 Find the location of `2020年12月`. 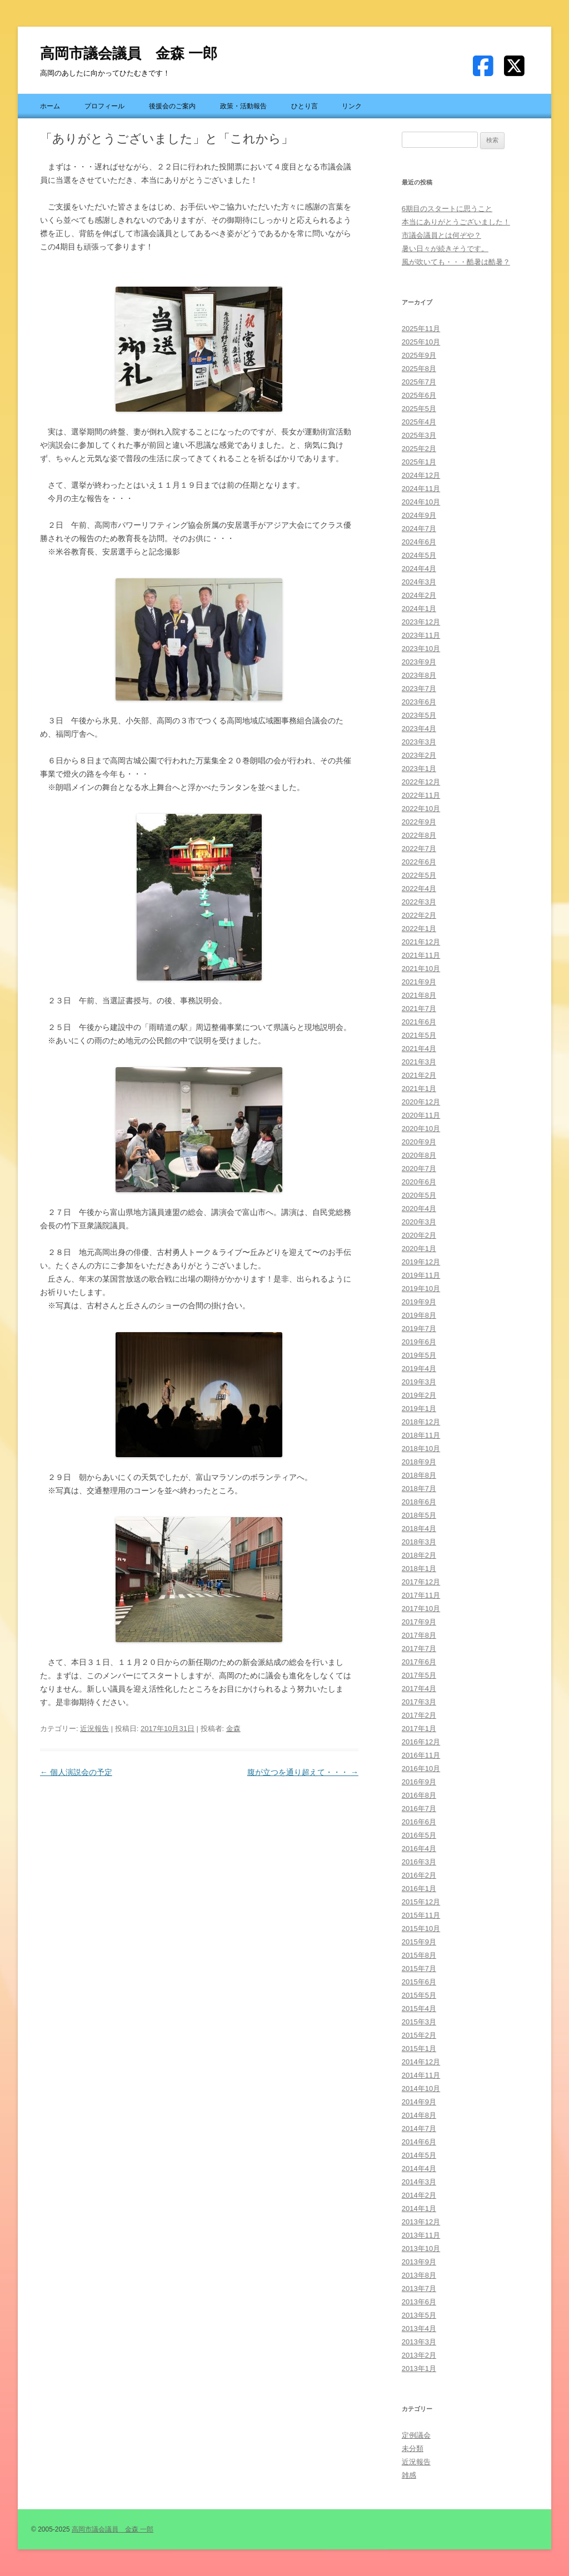

2020年12月 is located at coordinates (421, 1102).